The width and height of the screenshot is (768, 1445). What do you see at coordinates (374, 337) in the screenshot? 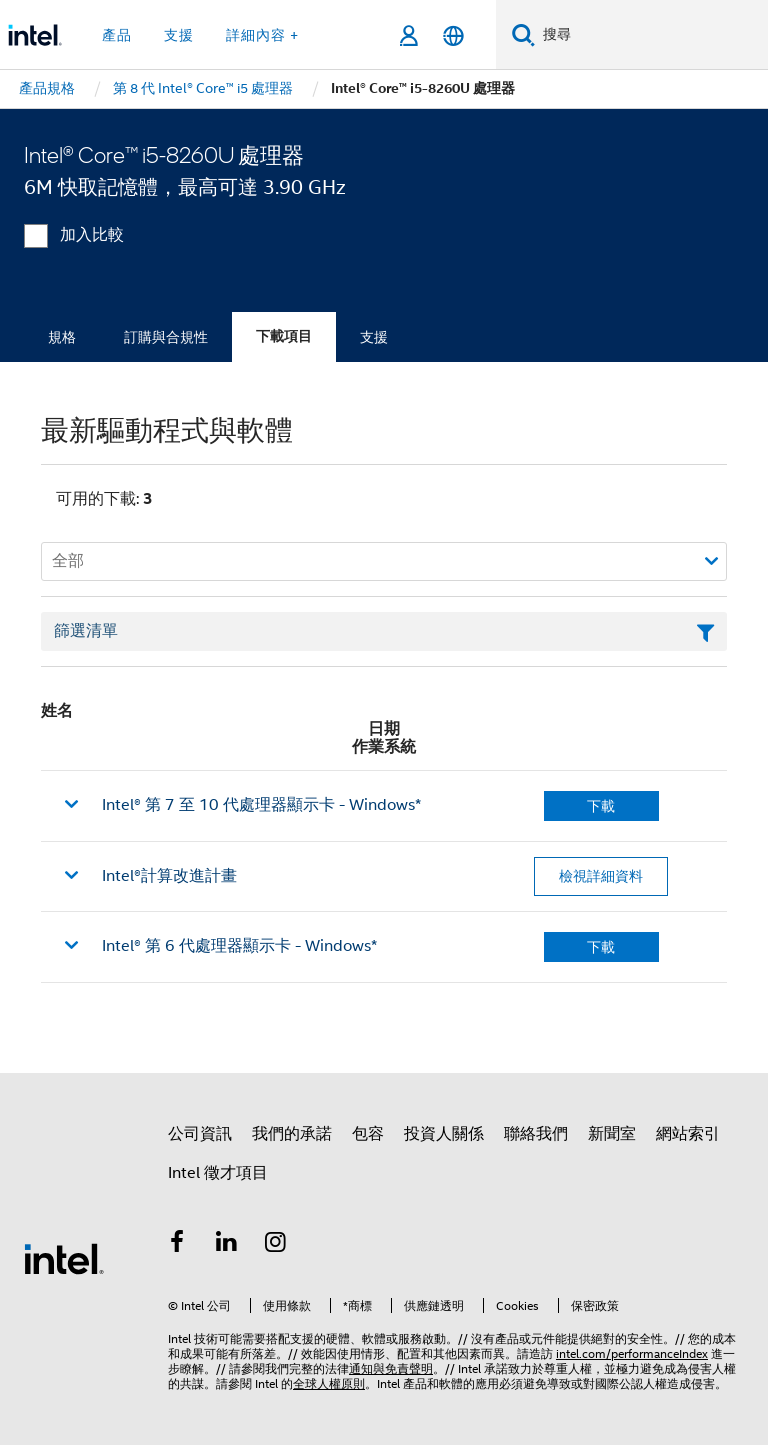
I see `支援` at bounding box center [374, 337].